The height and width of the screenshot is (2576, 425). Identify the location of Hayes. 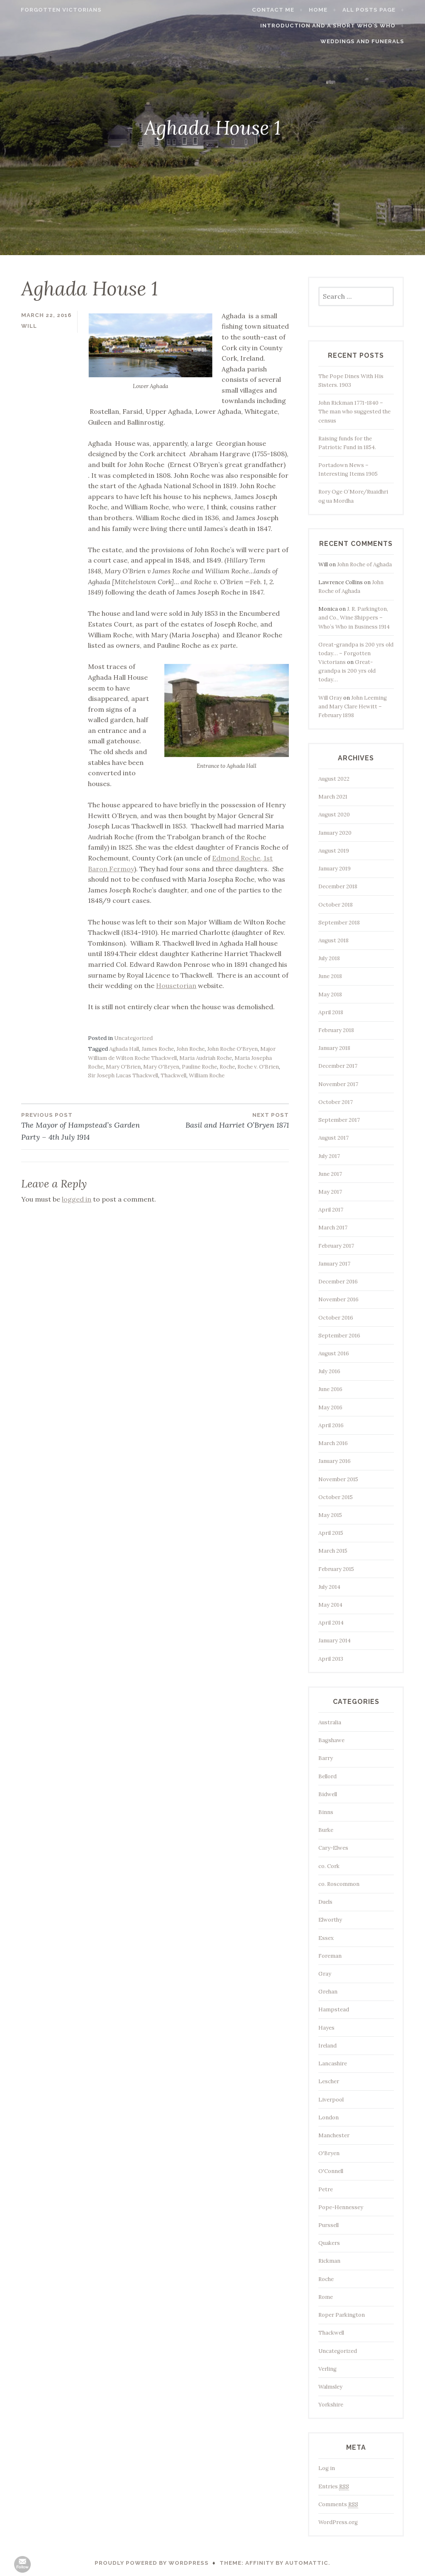
(326, 2027).